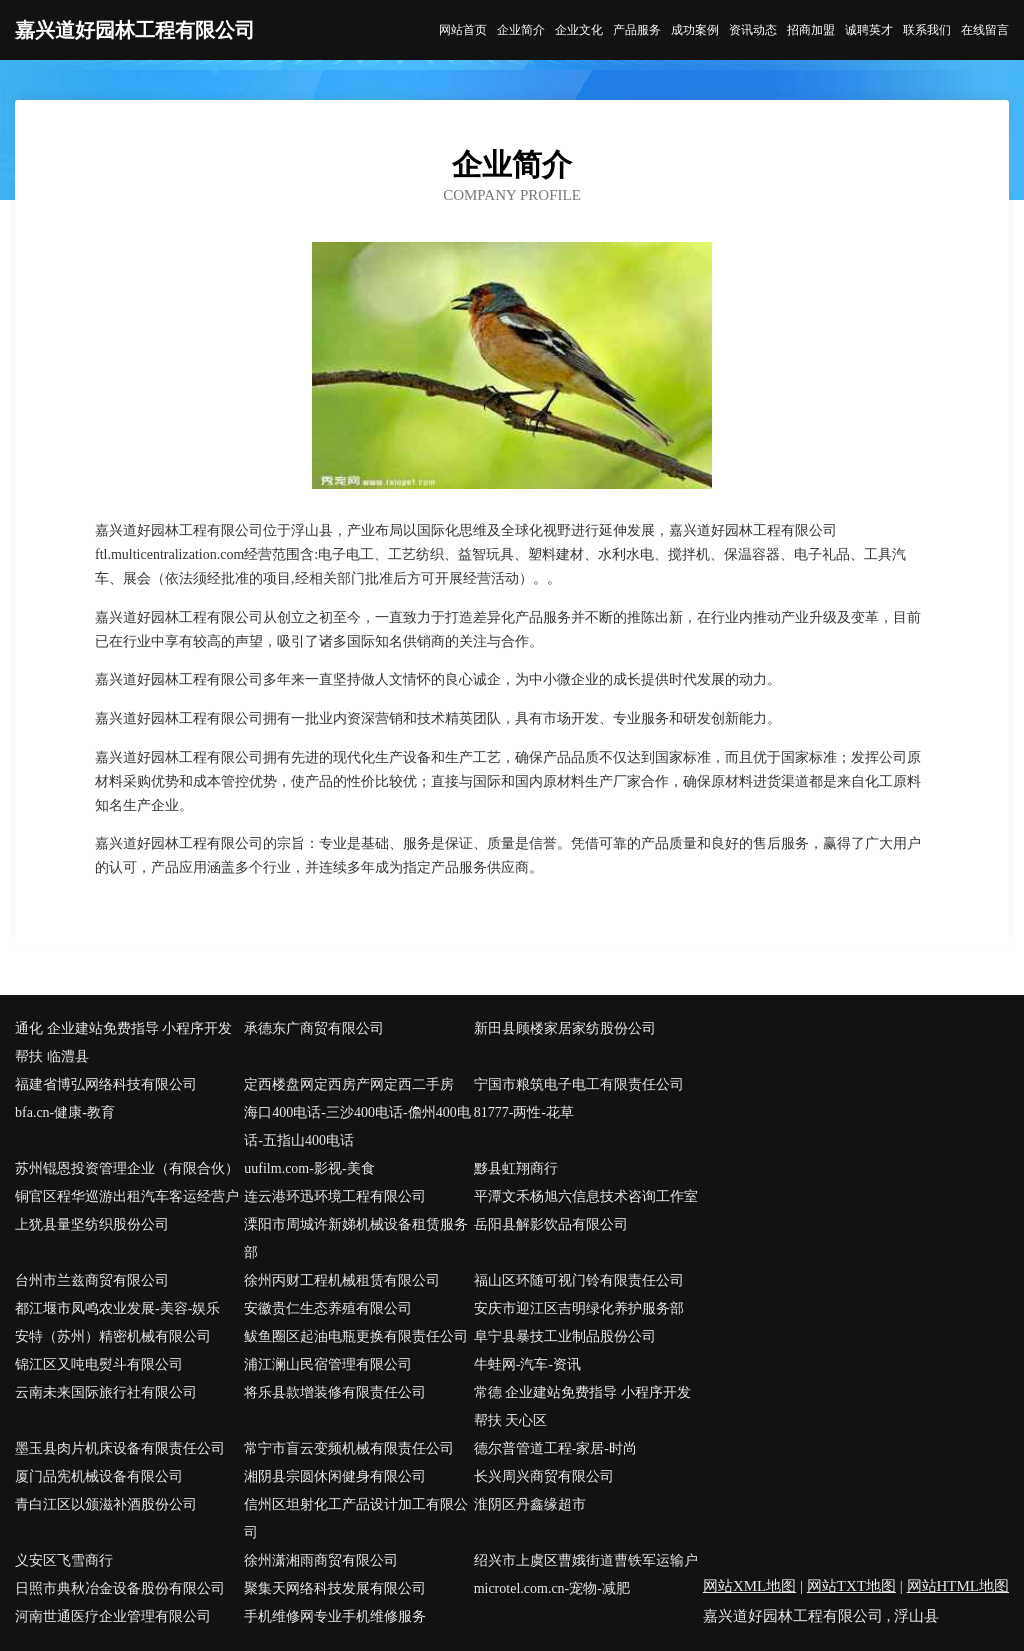 The image size is (1024, 1651). What do you see at coordinates (985, 30) in the screenshot?
I see `在线留言` at bounding box center [985, 30].